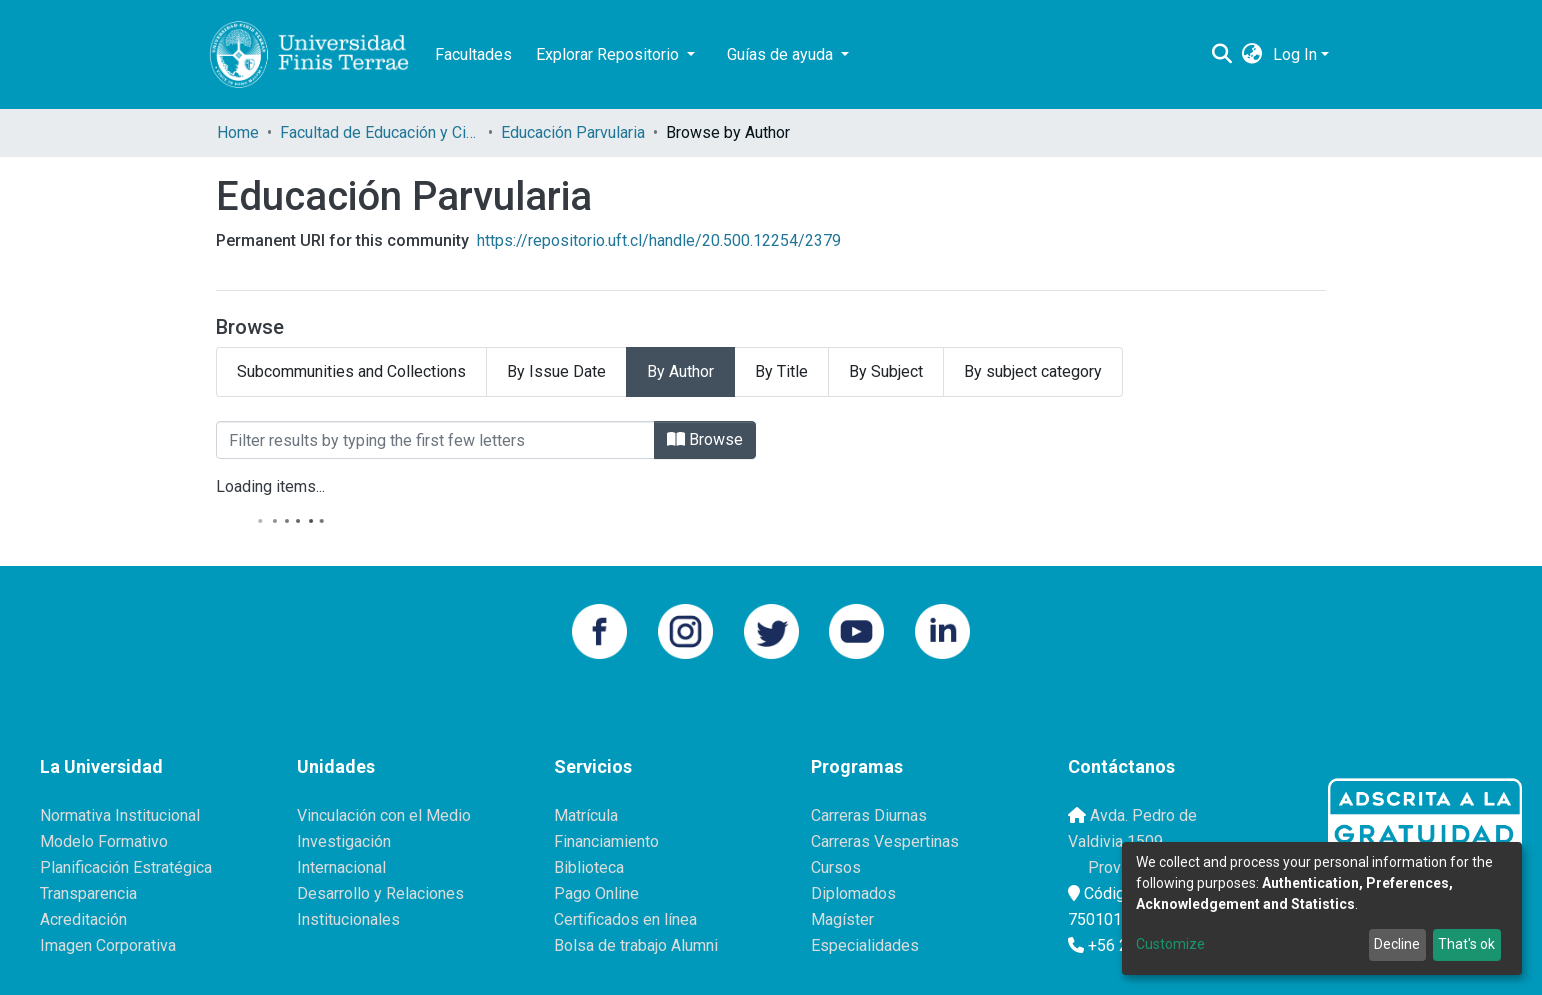  What do you see at coordinates (1033, 371) in the screenshot?
I see `By subject category` at bounding box center [1033, 371].